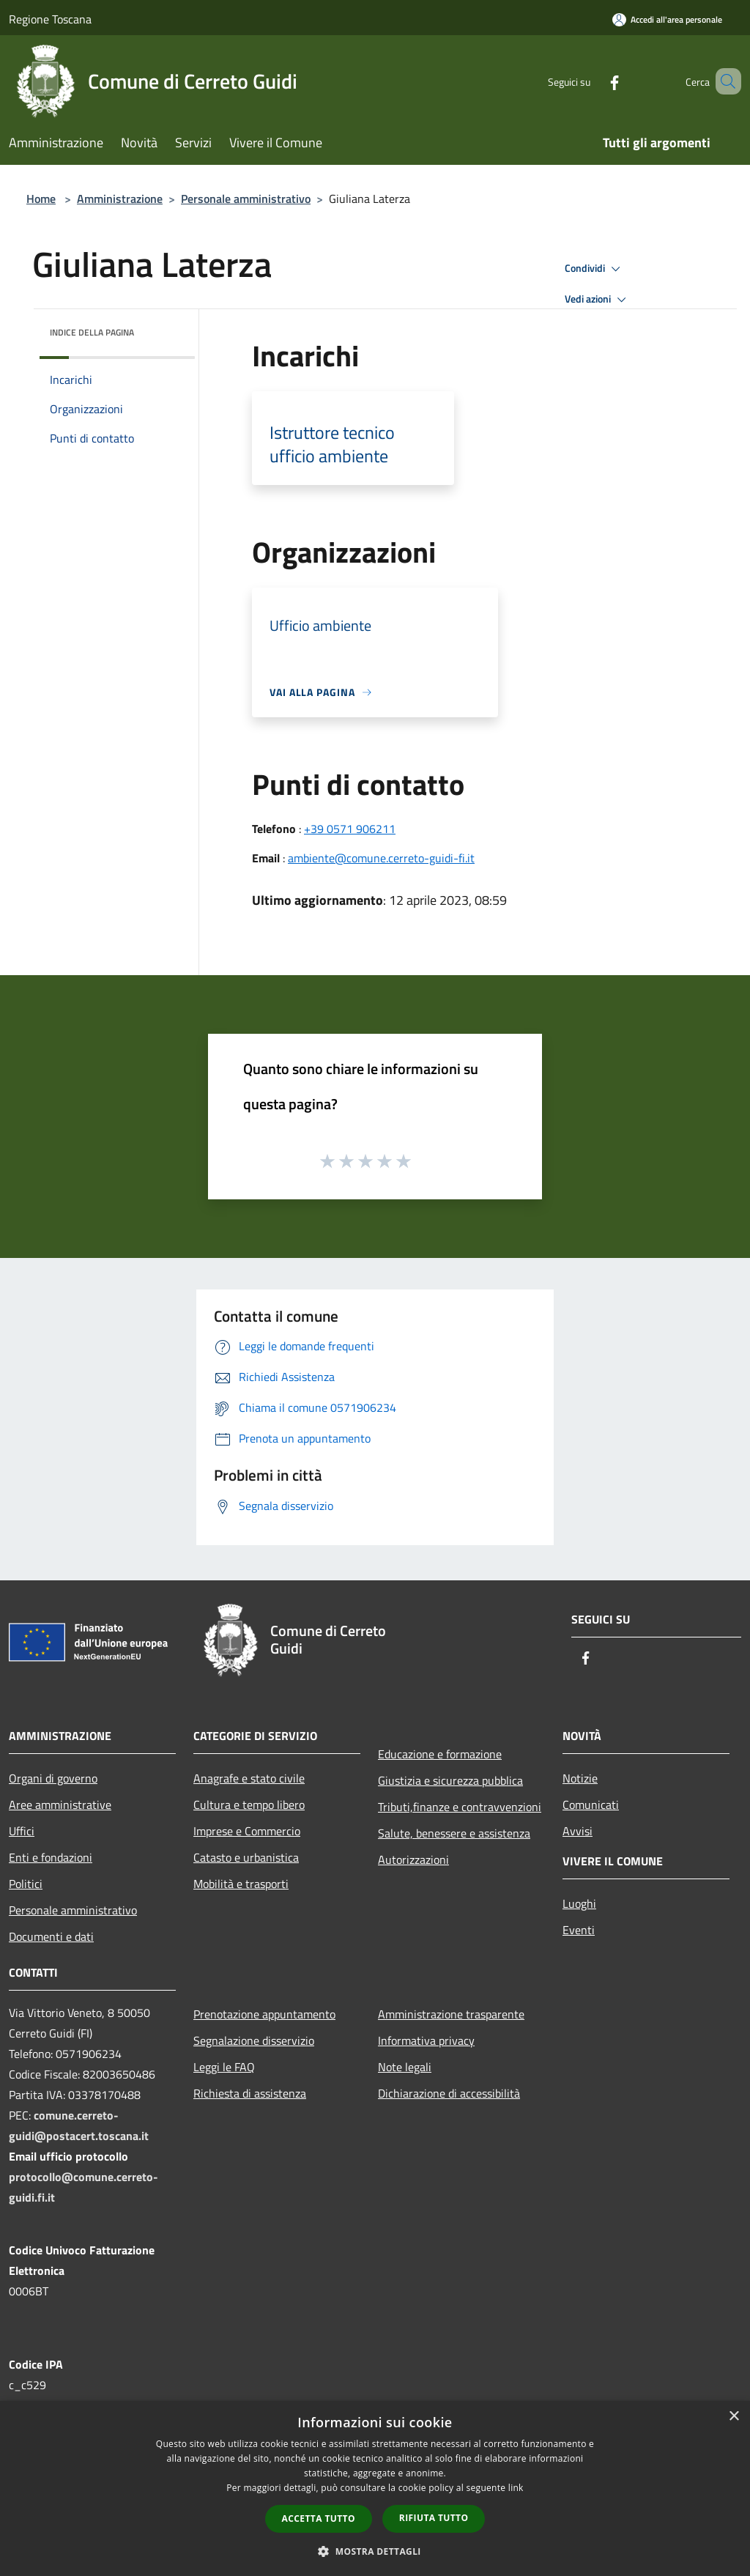  Describe the element at coordinates (375, 2488) in the screenshot. I see `[dialog]` at that location.